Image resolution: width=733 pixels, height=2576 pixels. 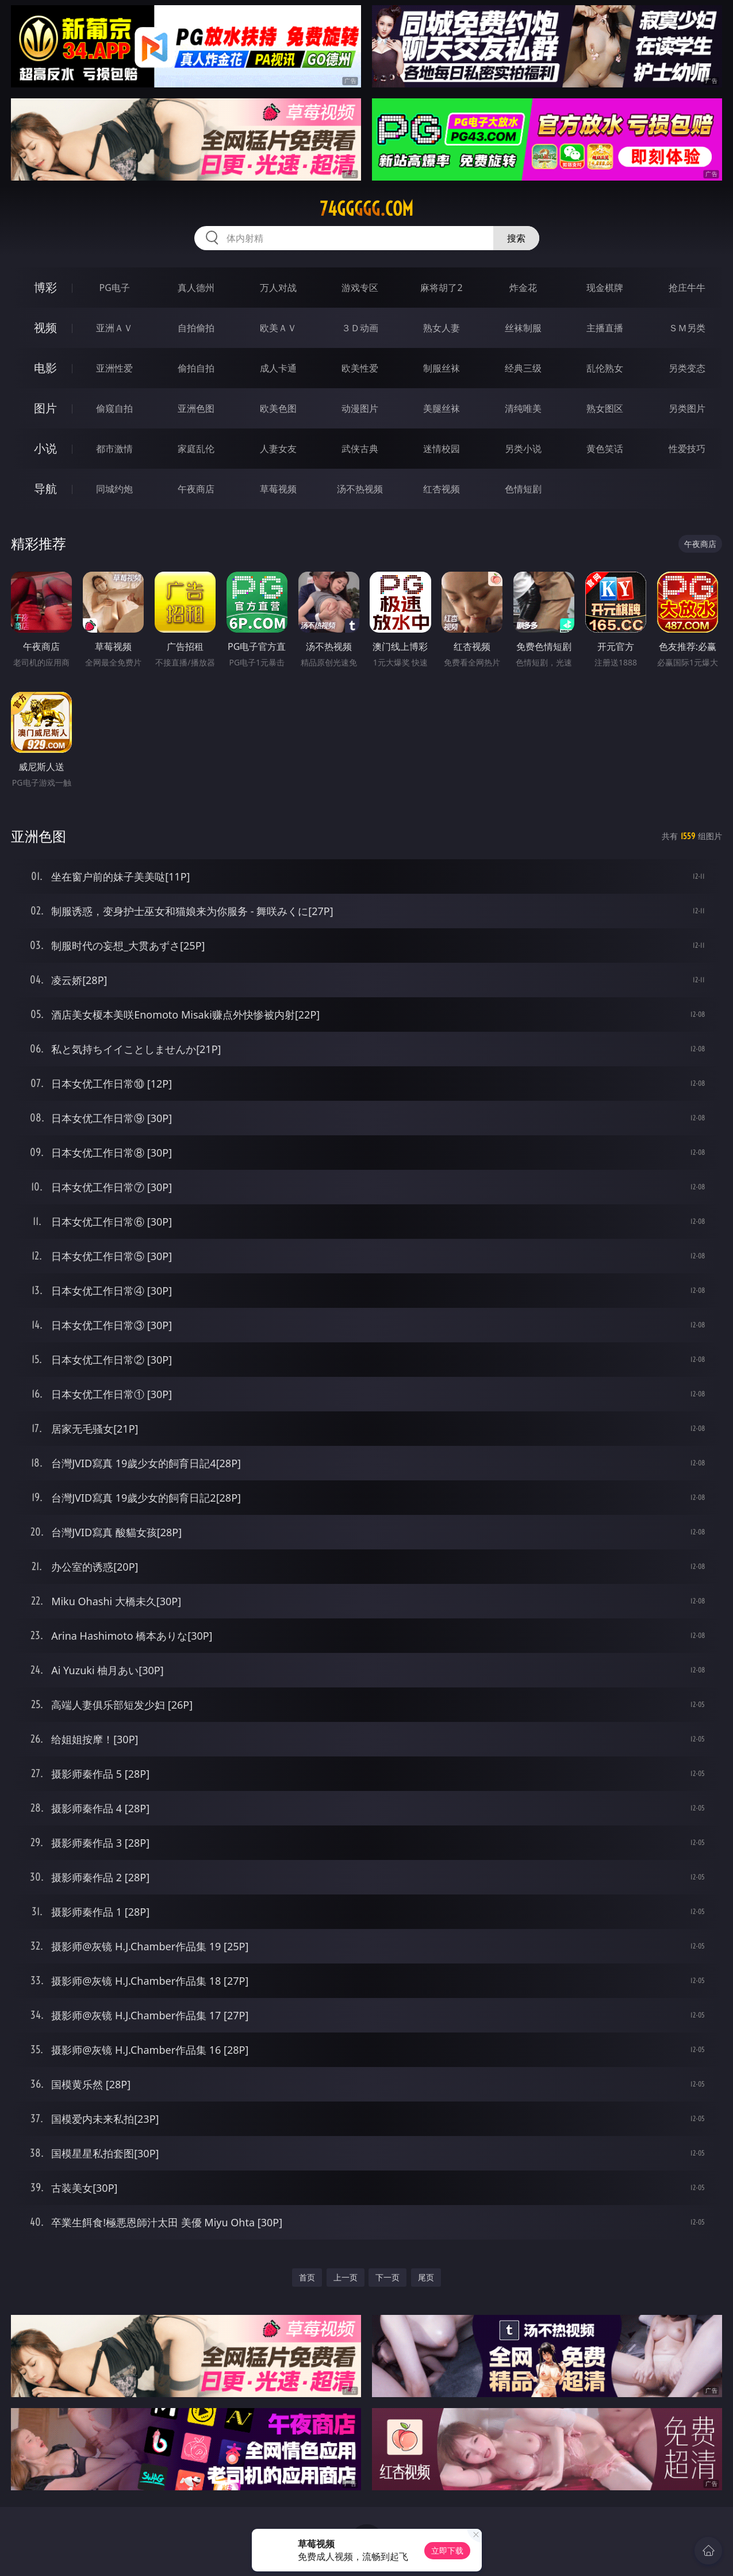 What do you see at coordinates (523, 448) in the screenshot?
I see `另类小说` at bounding box center [523, 448].